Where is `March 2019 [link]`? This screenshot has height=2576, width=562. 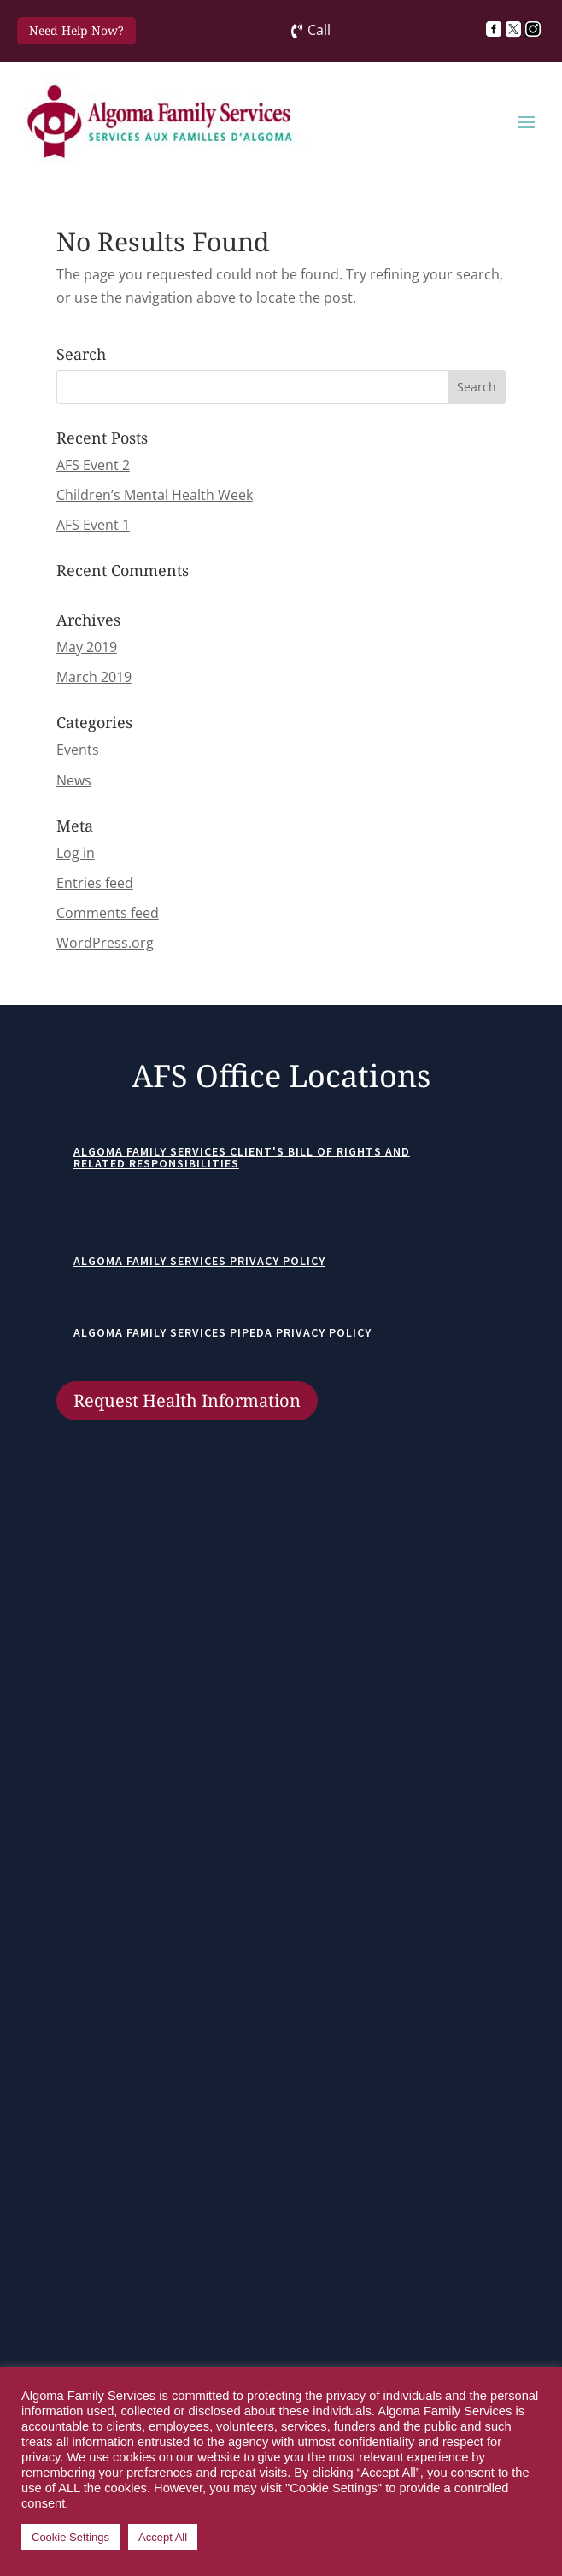
March 2019 [link] is located at coordinates (94, 677).